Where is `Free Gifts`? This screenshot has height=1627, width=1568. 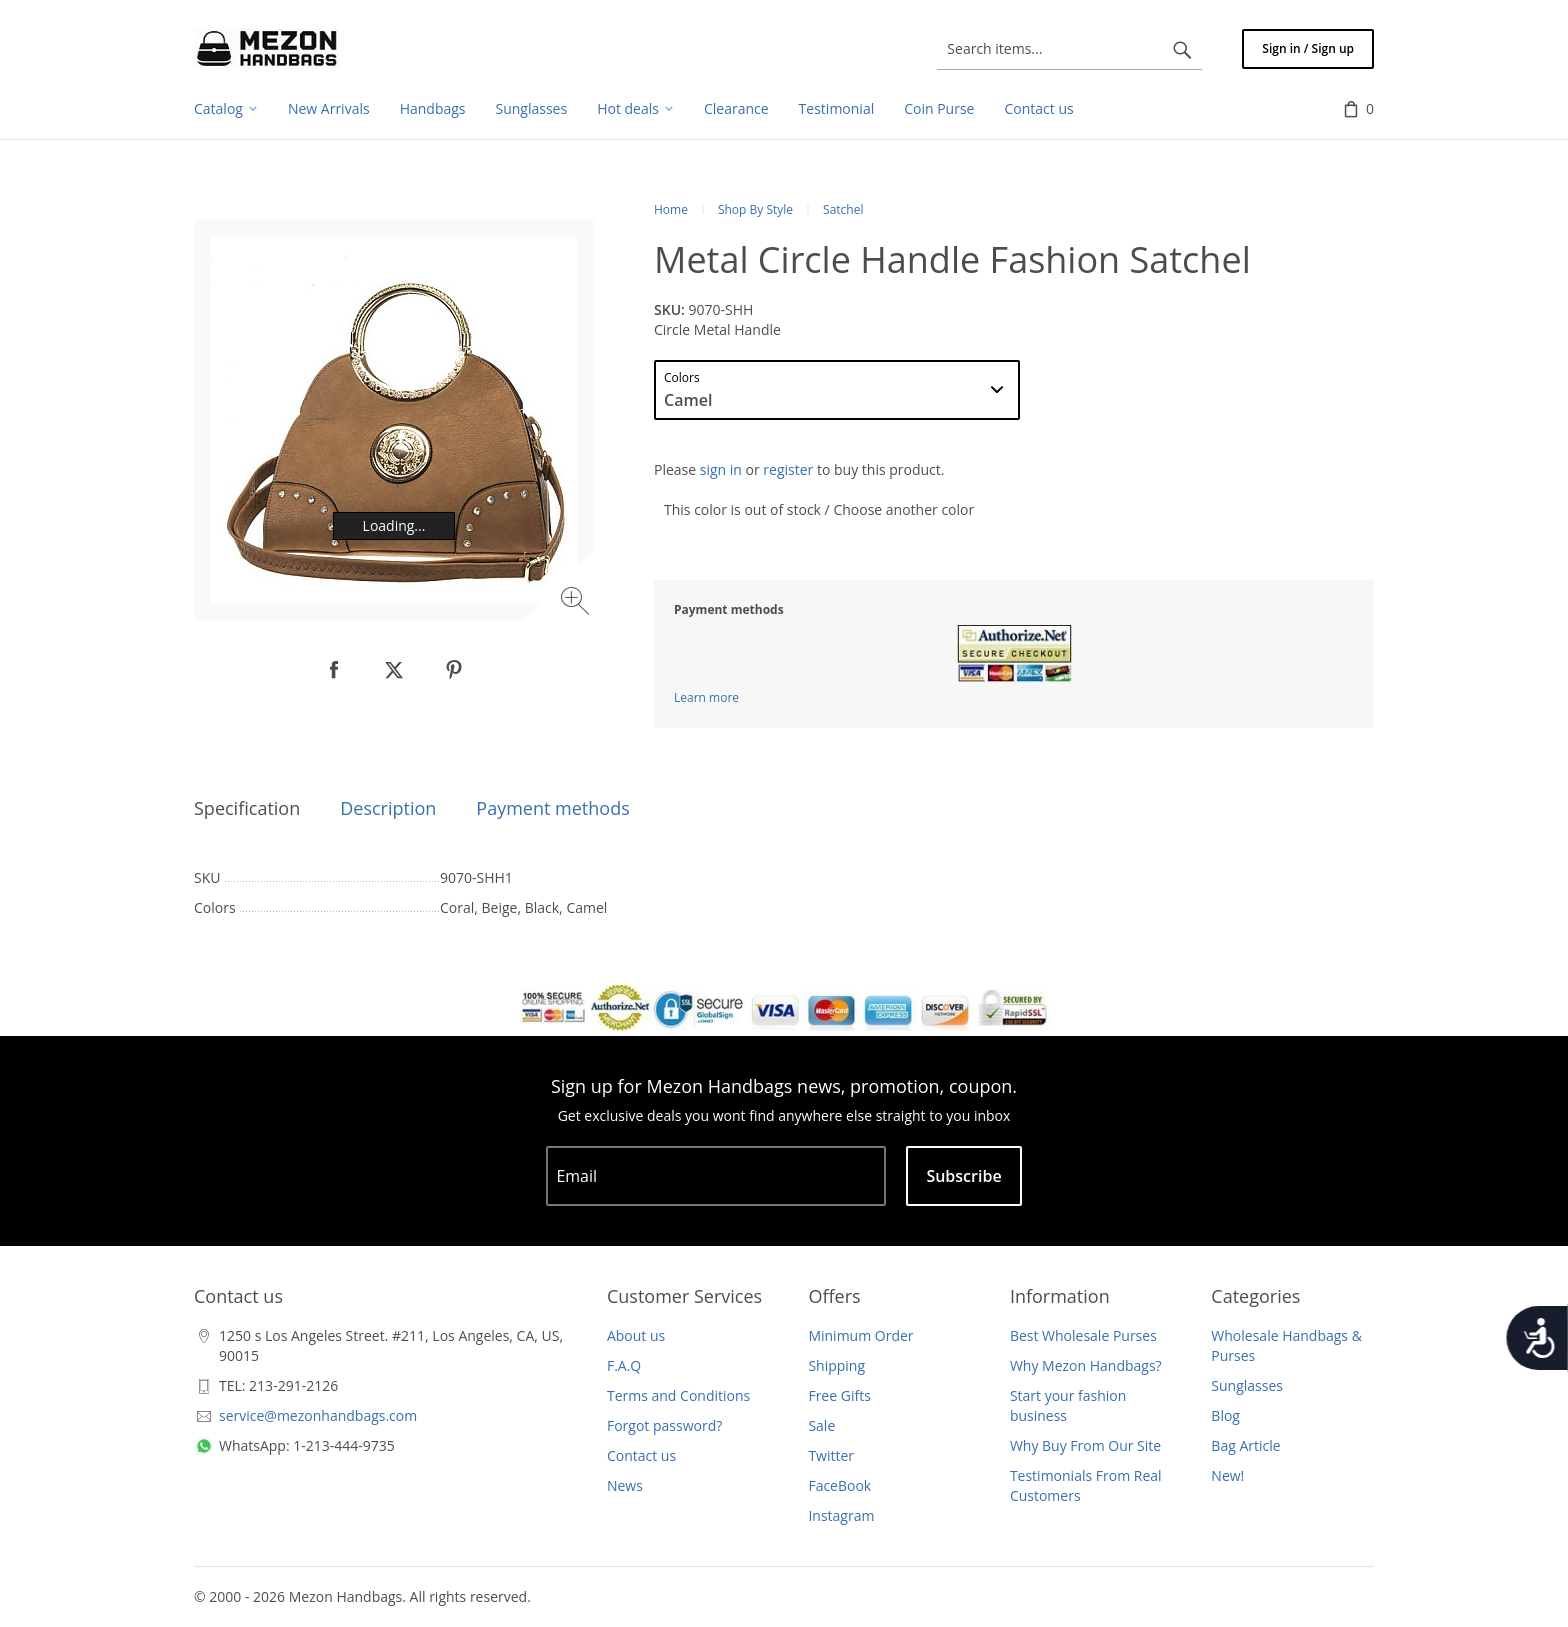
Free Gifts is located at coordinates (839, 1395).